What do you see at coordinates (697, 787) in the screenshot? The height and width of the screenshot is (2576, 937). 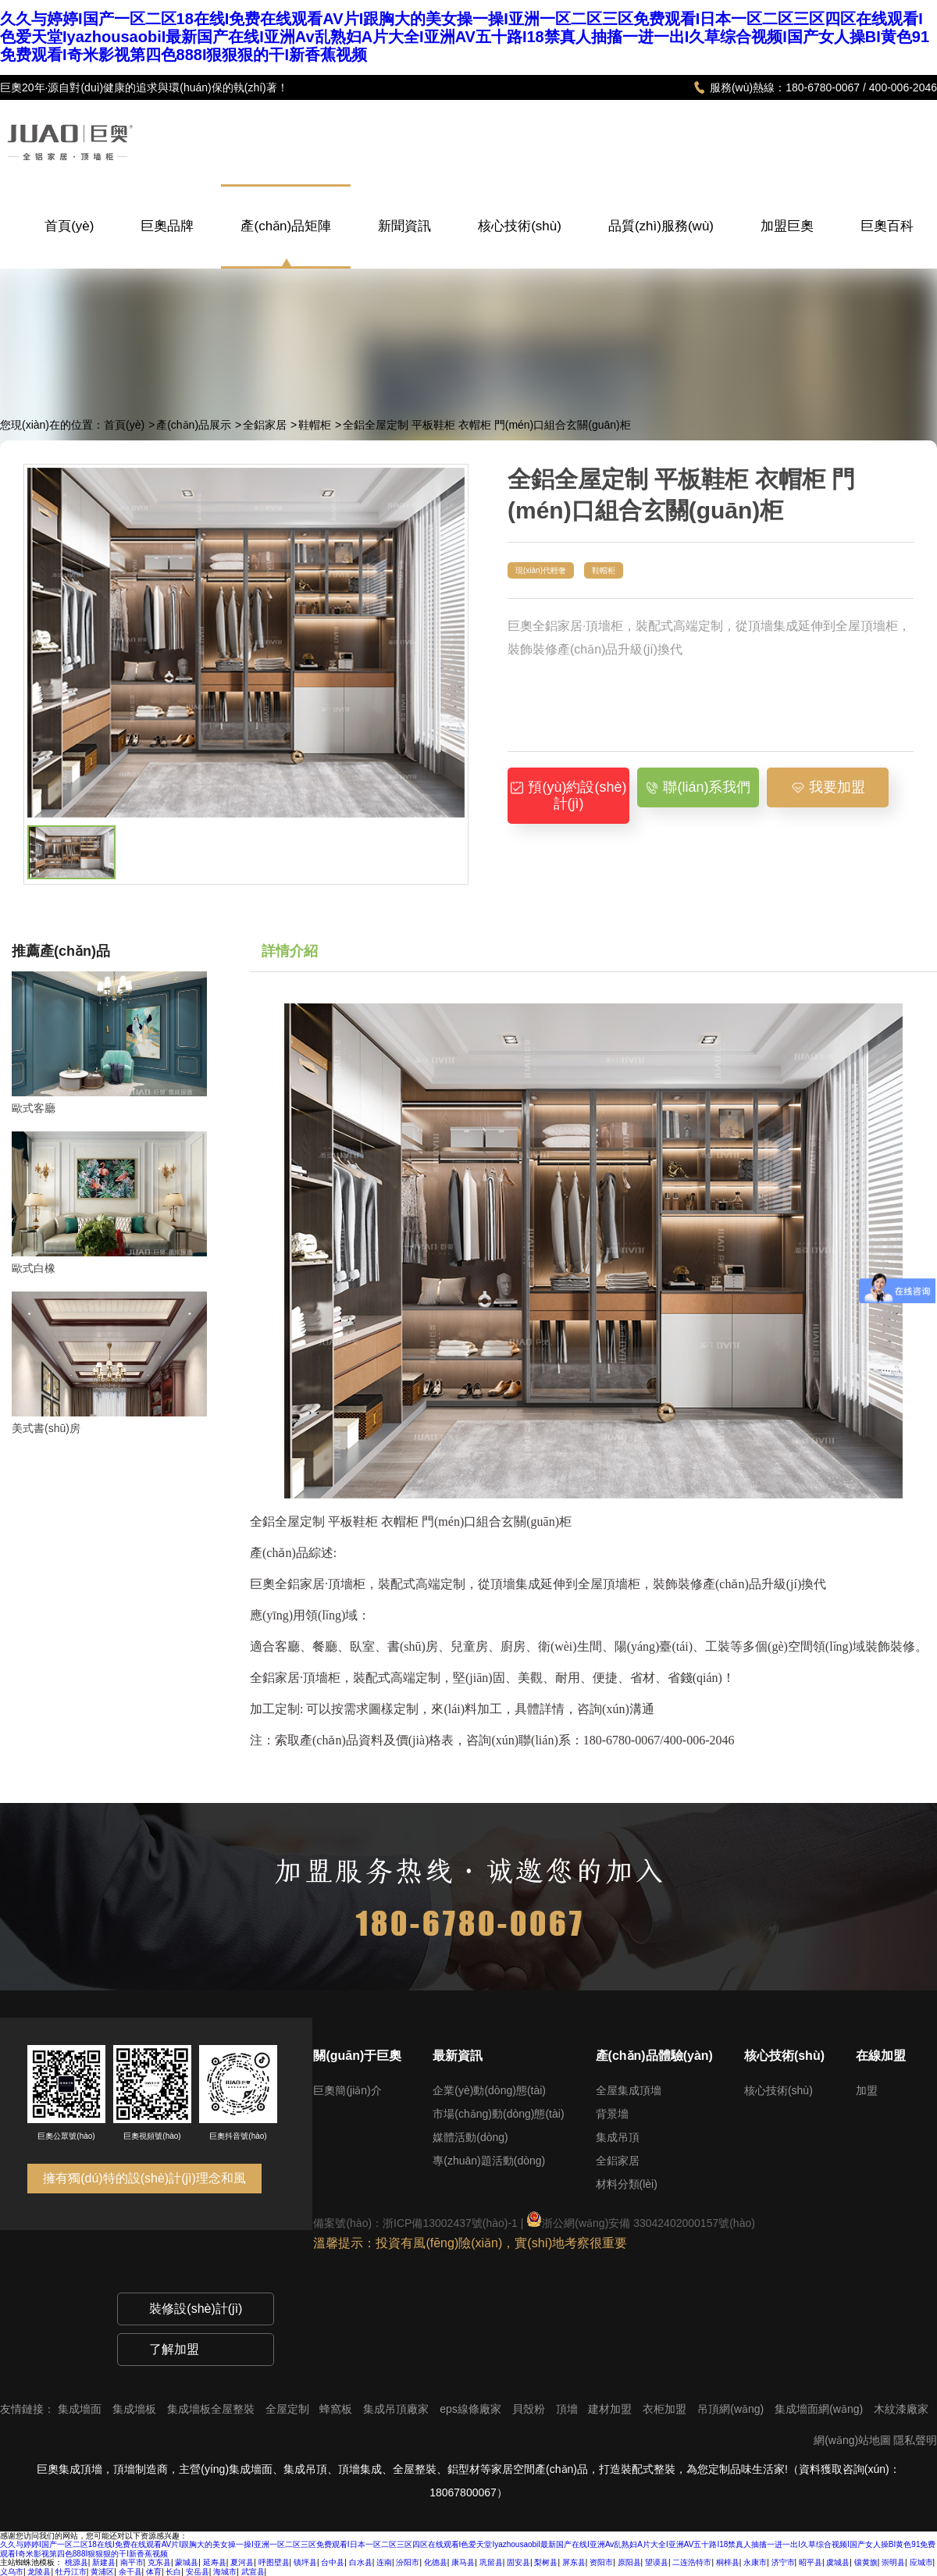 I see `聯(lián)系我們` at bounding box center [697, 787].